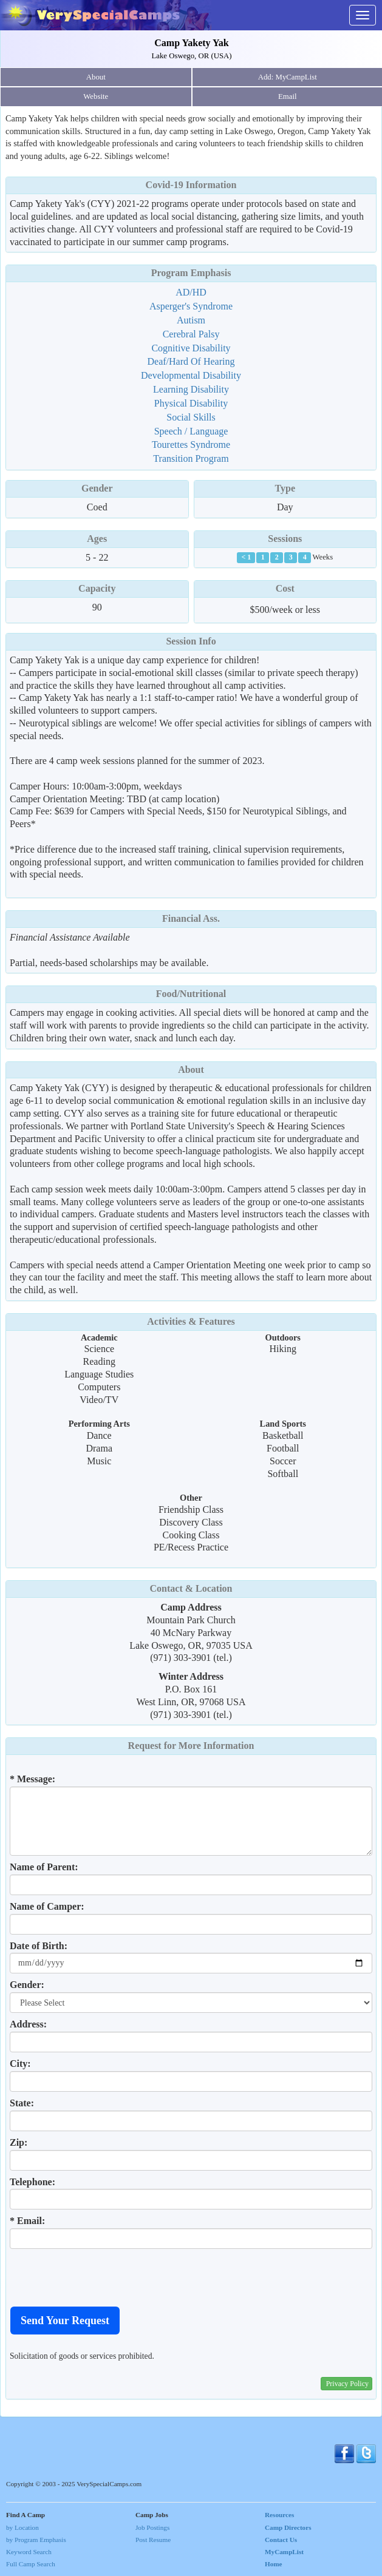 Image resolution: width=382 pixels, height=2576 pixels. I want to click on Name of Parent:, so click(44, 1867).